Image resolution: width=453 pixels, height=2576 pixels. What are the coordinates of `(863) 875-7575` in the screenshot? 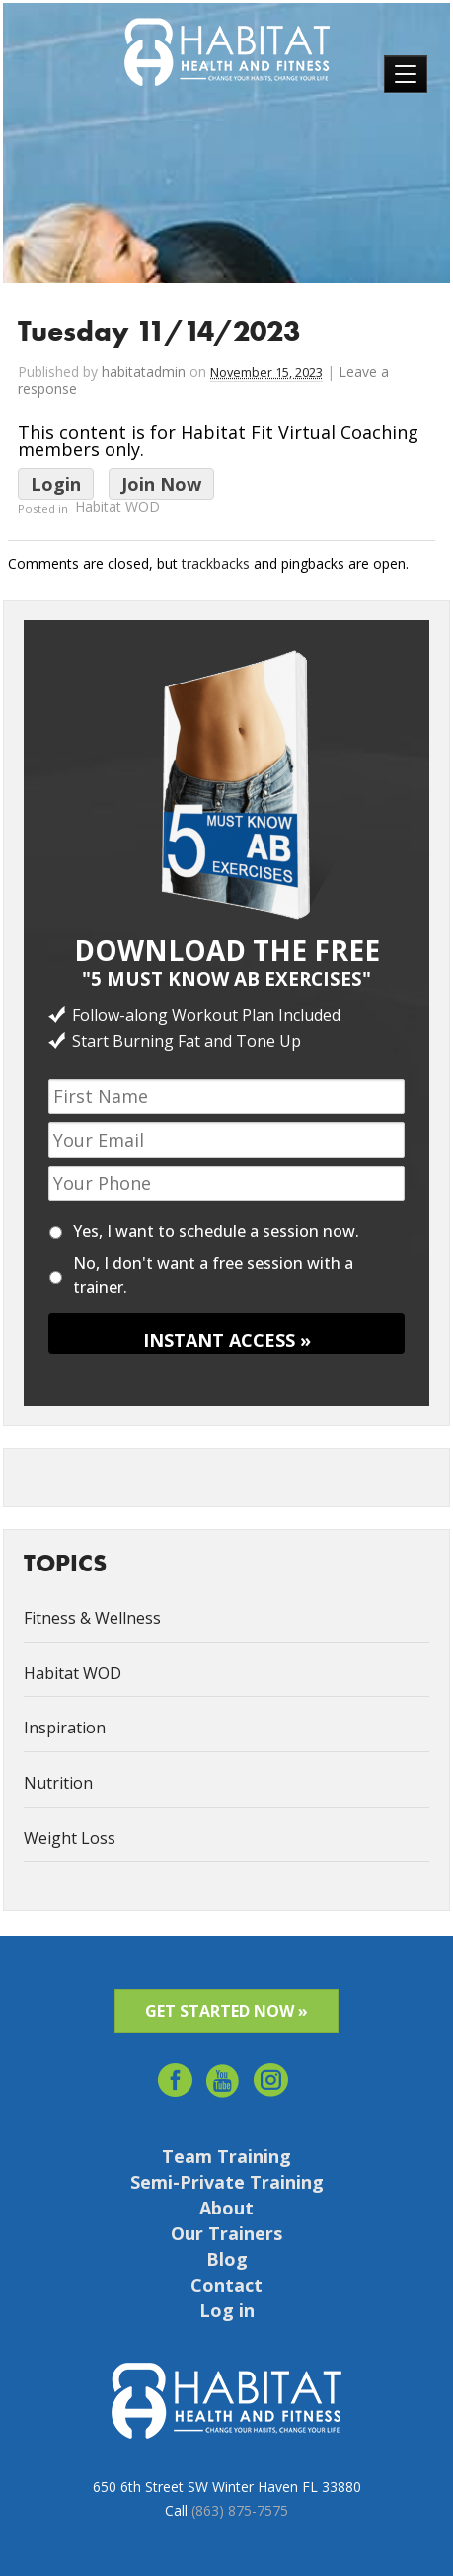 It's located at (239, 2510).